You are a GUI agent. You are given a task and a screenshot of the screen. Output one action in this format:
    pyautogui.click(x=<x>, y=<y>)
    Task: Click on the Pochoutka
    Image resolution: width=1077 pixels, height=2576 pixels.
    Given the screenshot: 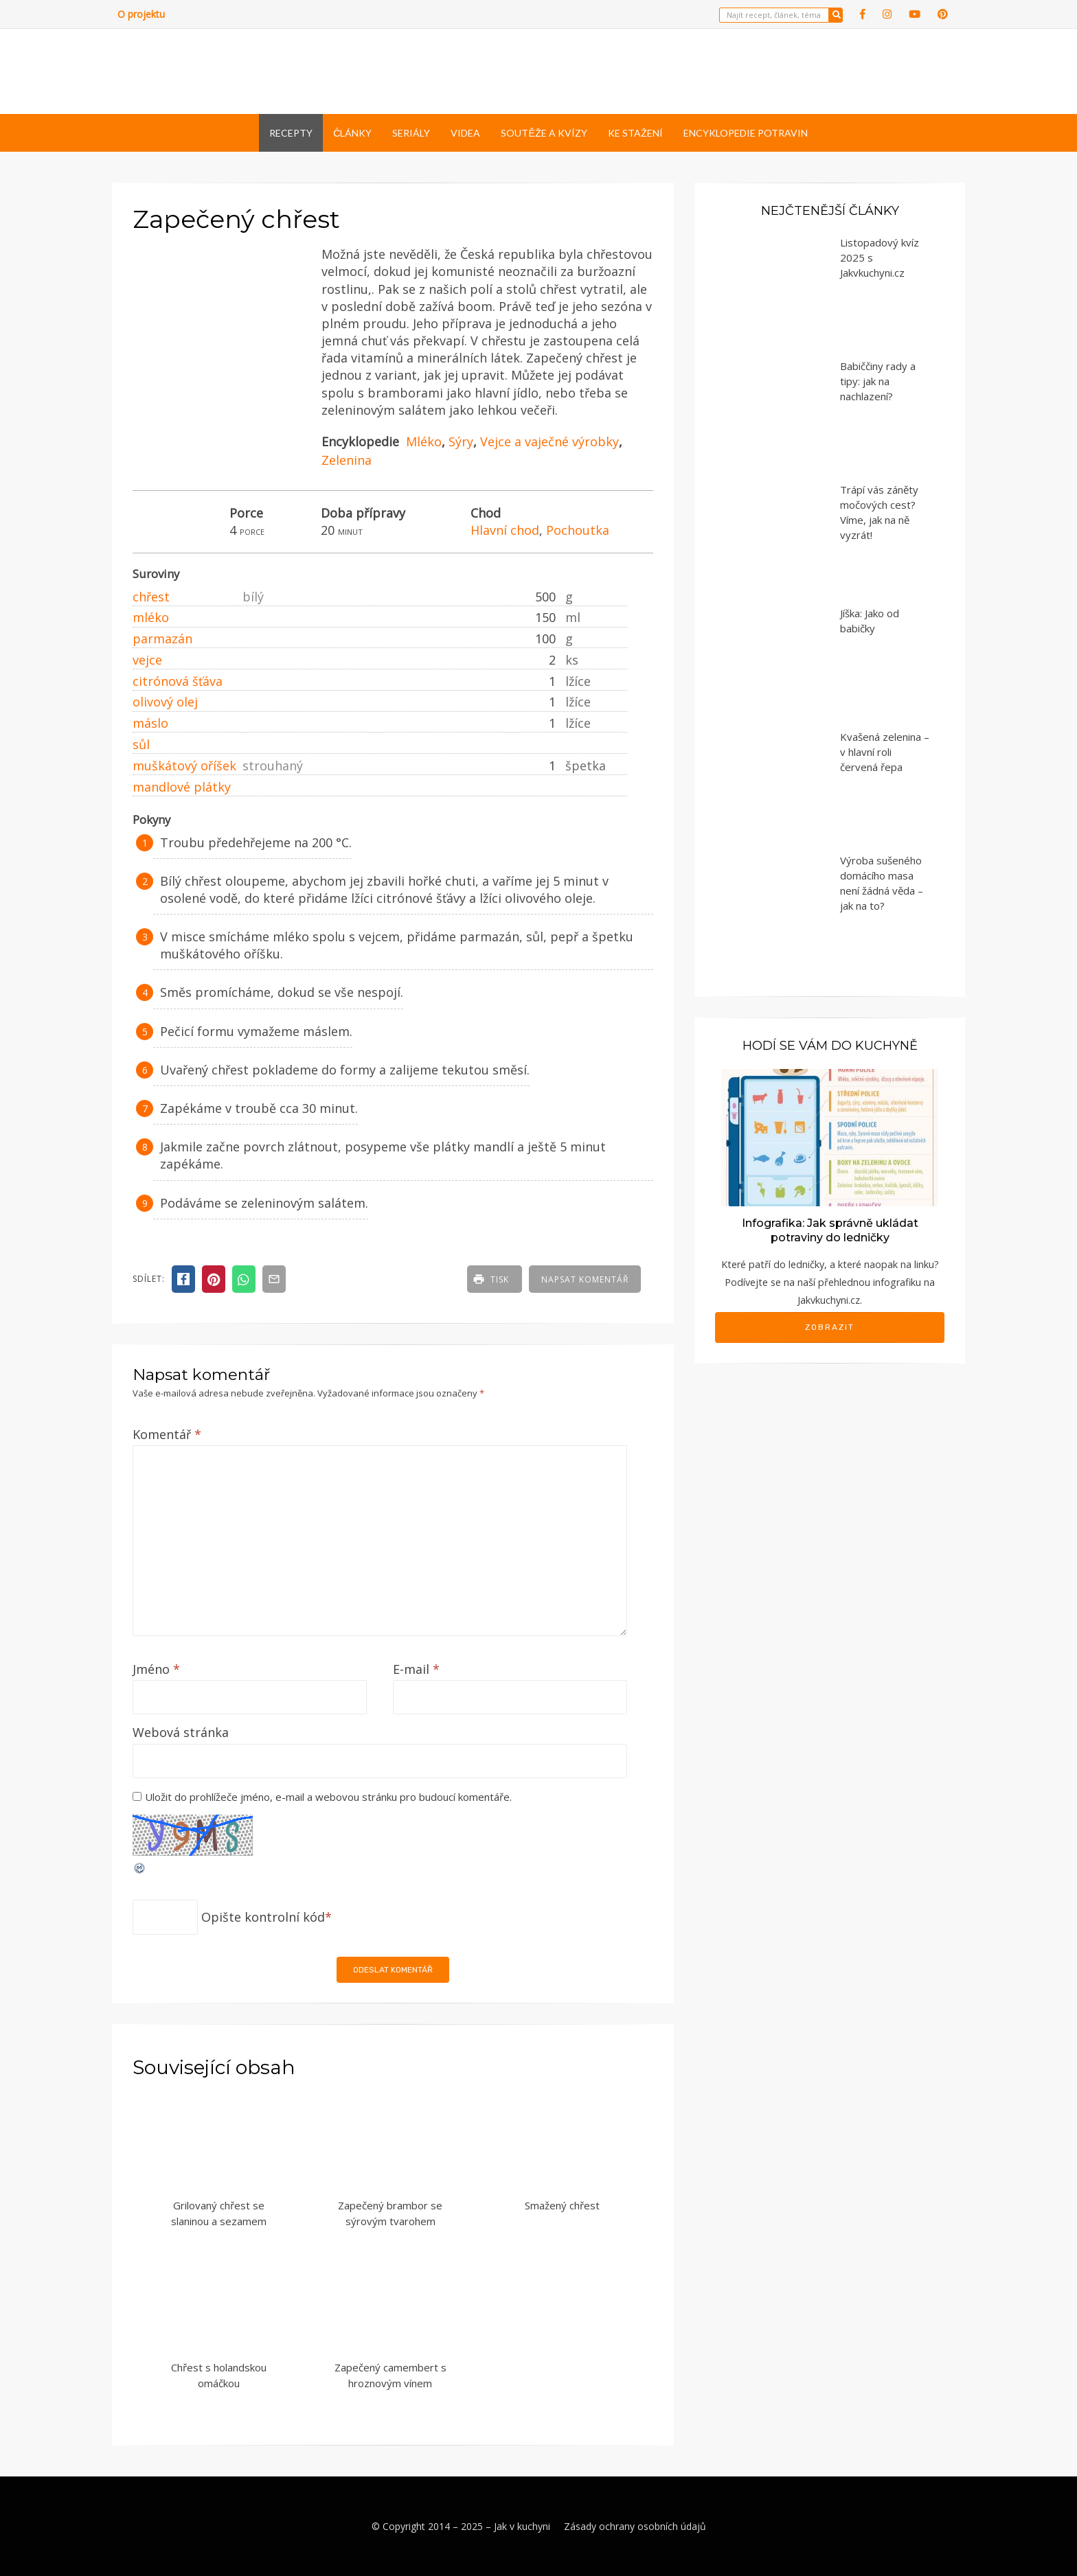 What is the action you would take?
    pyautogui.click(x=577, y=530)
    